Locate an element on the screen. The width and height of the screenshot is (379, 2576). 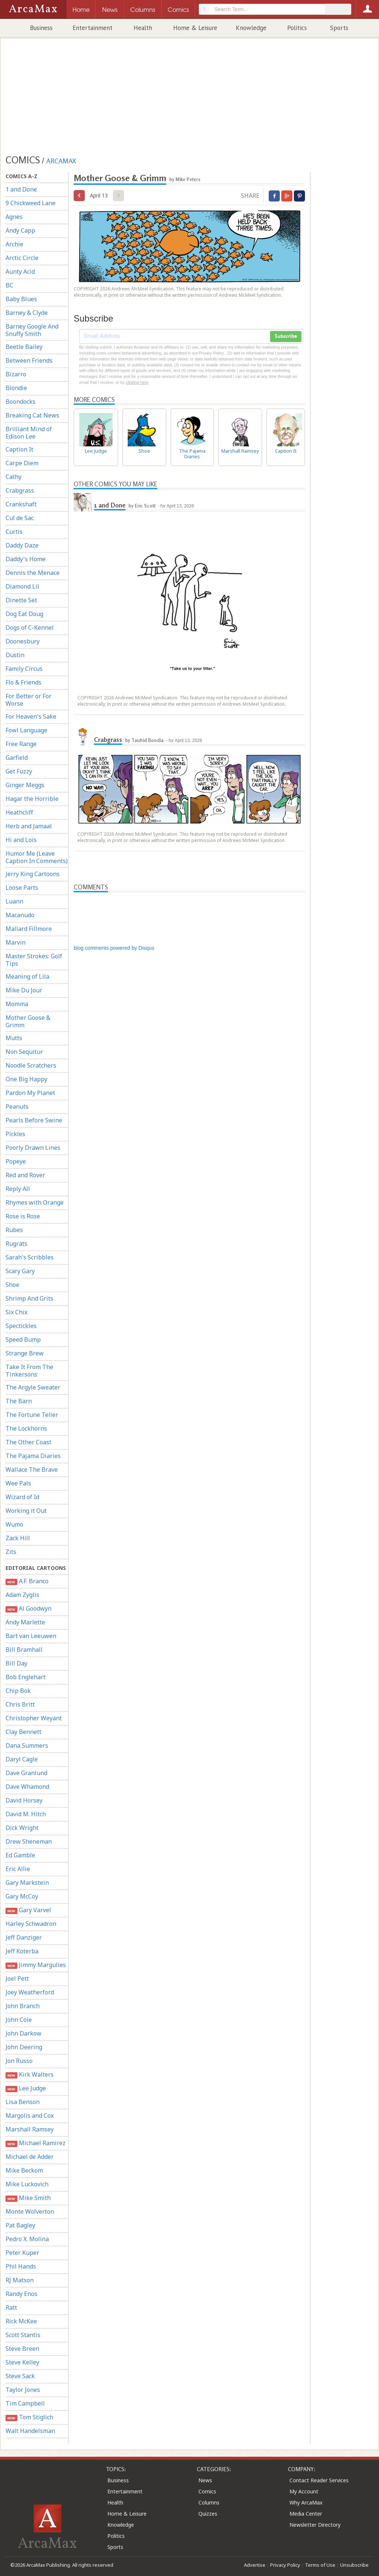
Drew Sheneman is located at coordinates (29, 1841).